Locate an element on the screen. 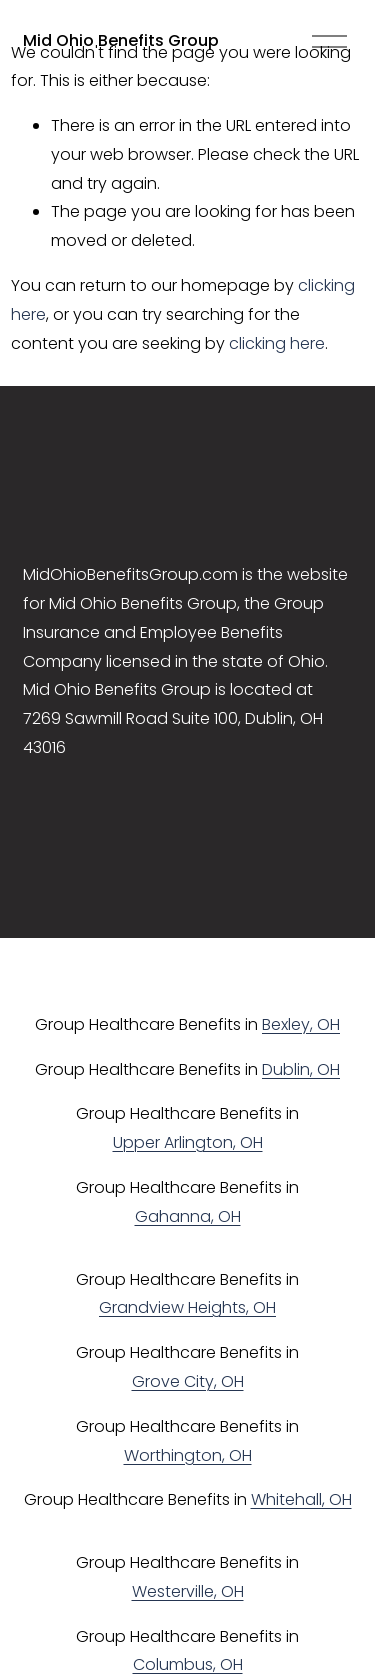  Whitehall, OH is located at coordinates (301, 1499).